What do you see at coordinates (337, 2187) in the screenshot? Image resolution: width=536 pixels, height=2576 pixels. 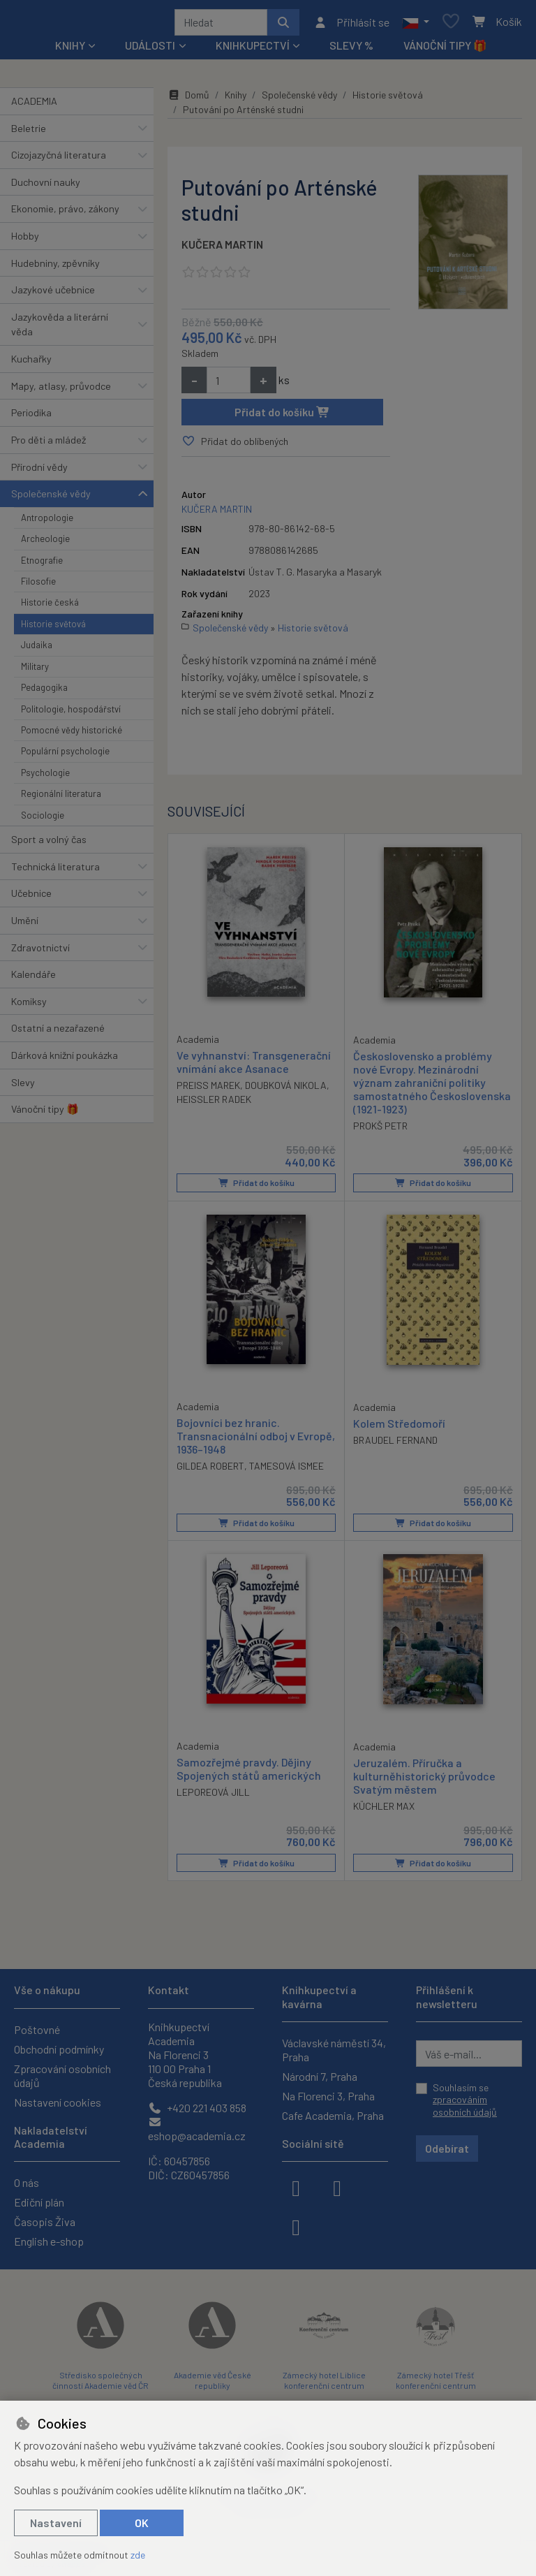 I see `[instagram]` at bounding box center [337, 2187].